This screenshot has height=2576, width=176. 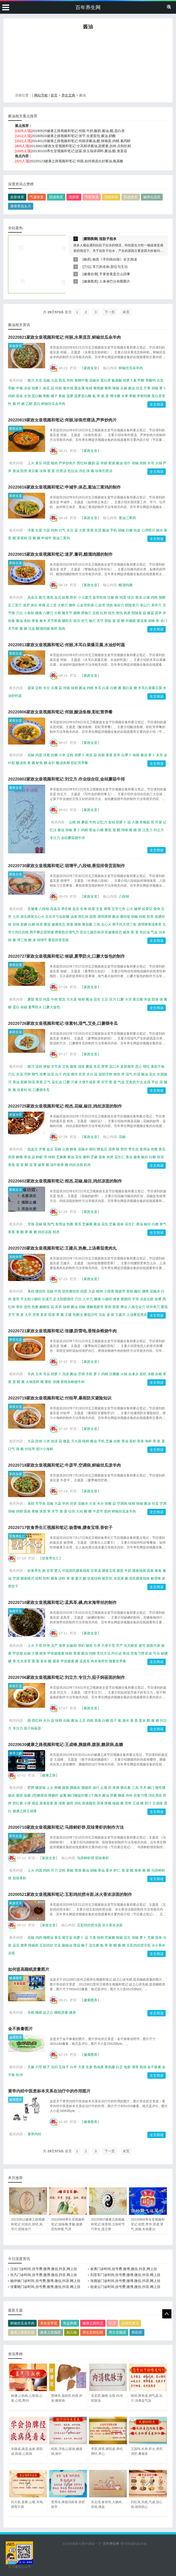 What do you see at coordinates (15, 605) in the screenshot?
I see `足三里穴` at bounding box center [15, 605].